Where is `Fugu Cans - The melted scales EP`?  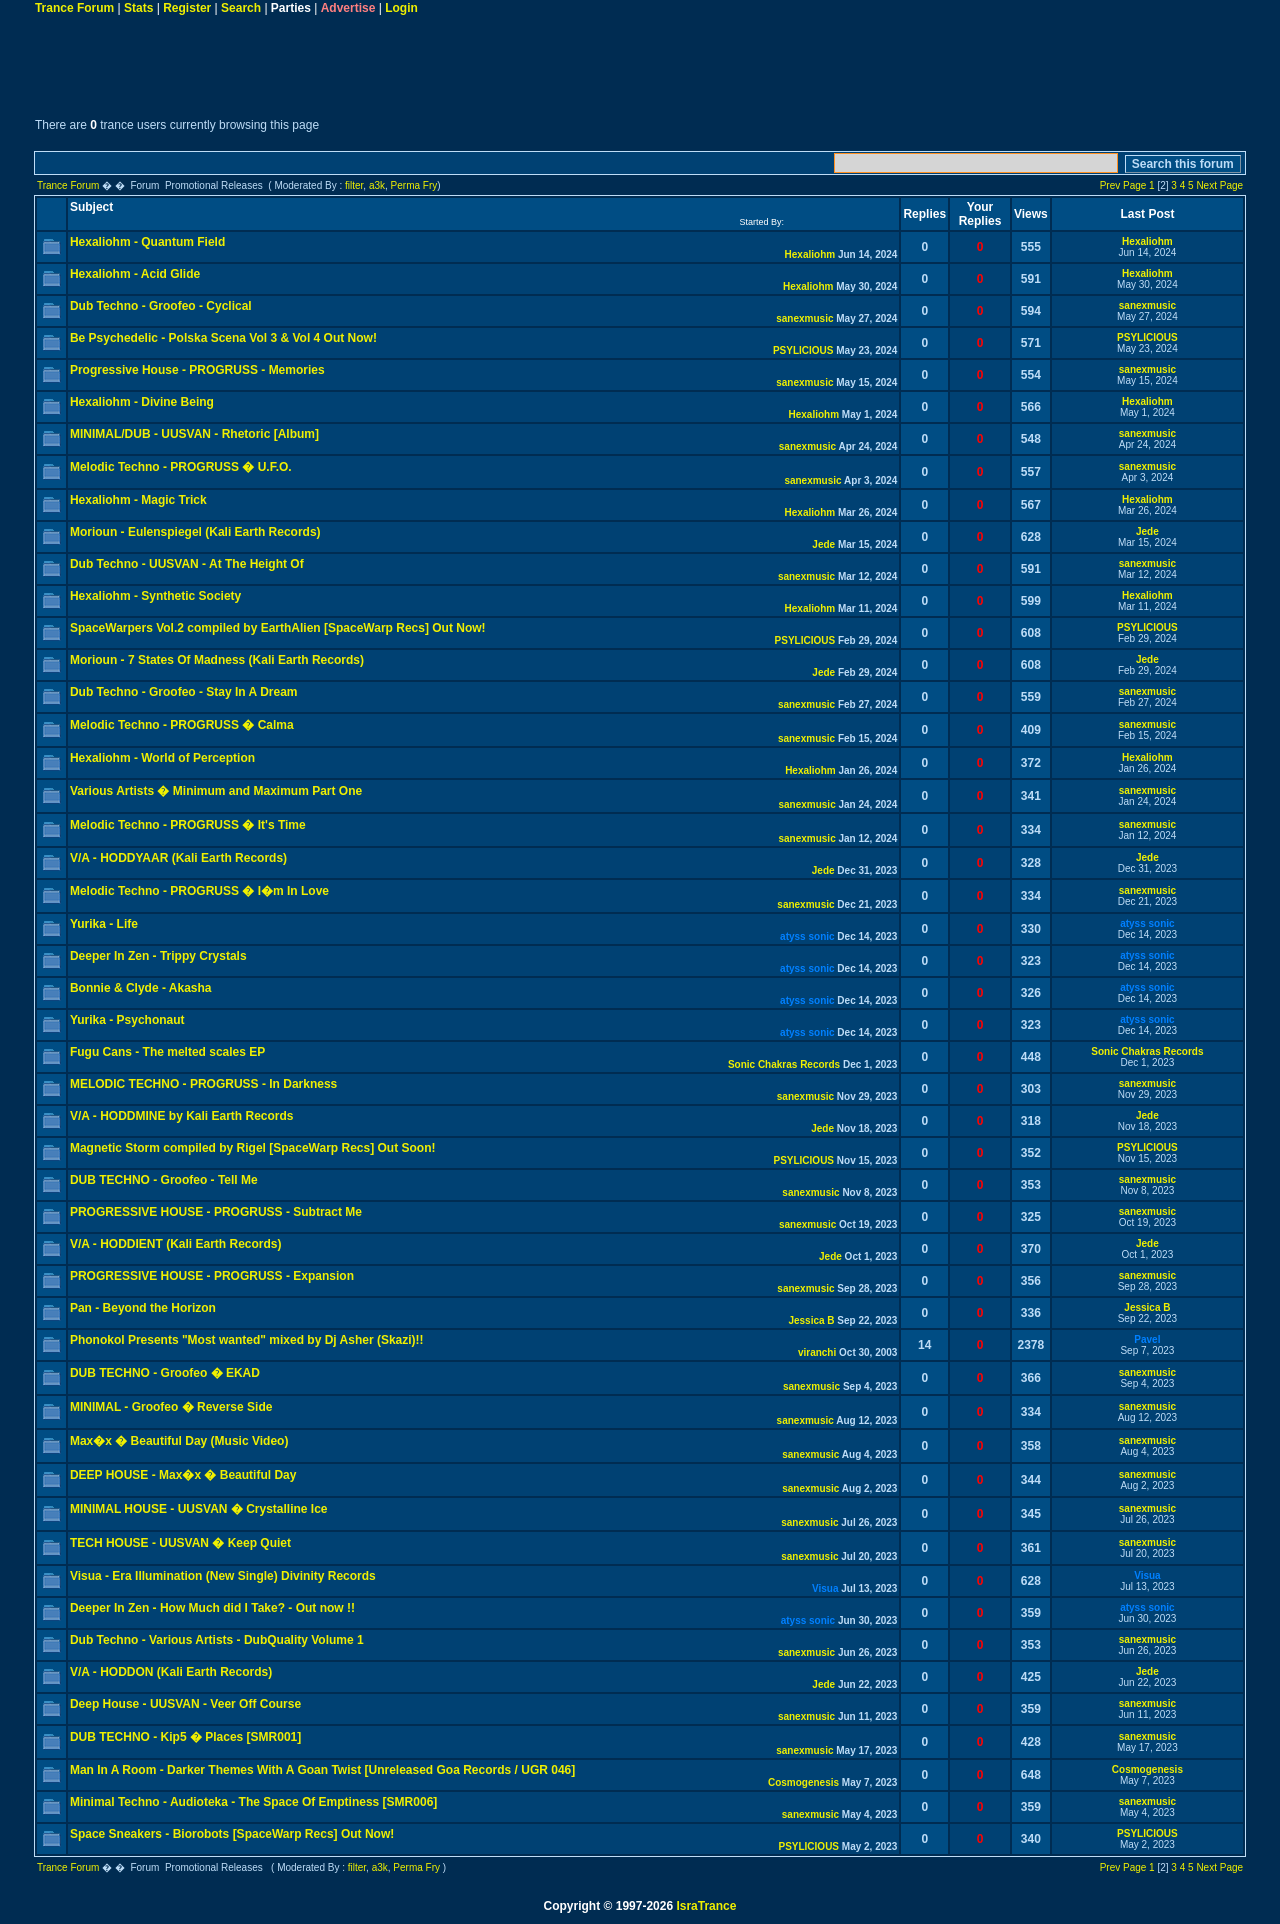
Fugu Cans - The melted scales EP is located at coordinates (167, 1052).